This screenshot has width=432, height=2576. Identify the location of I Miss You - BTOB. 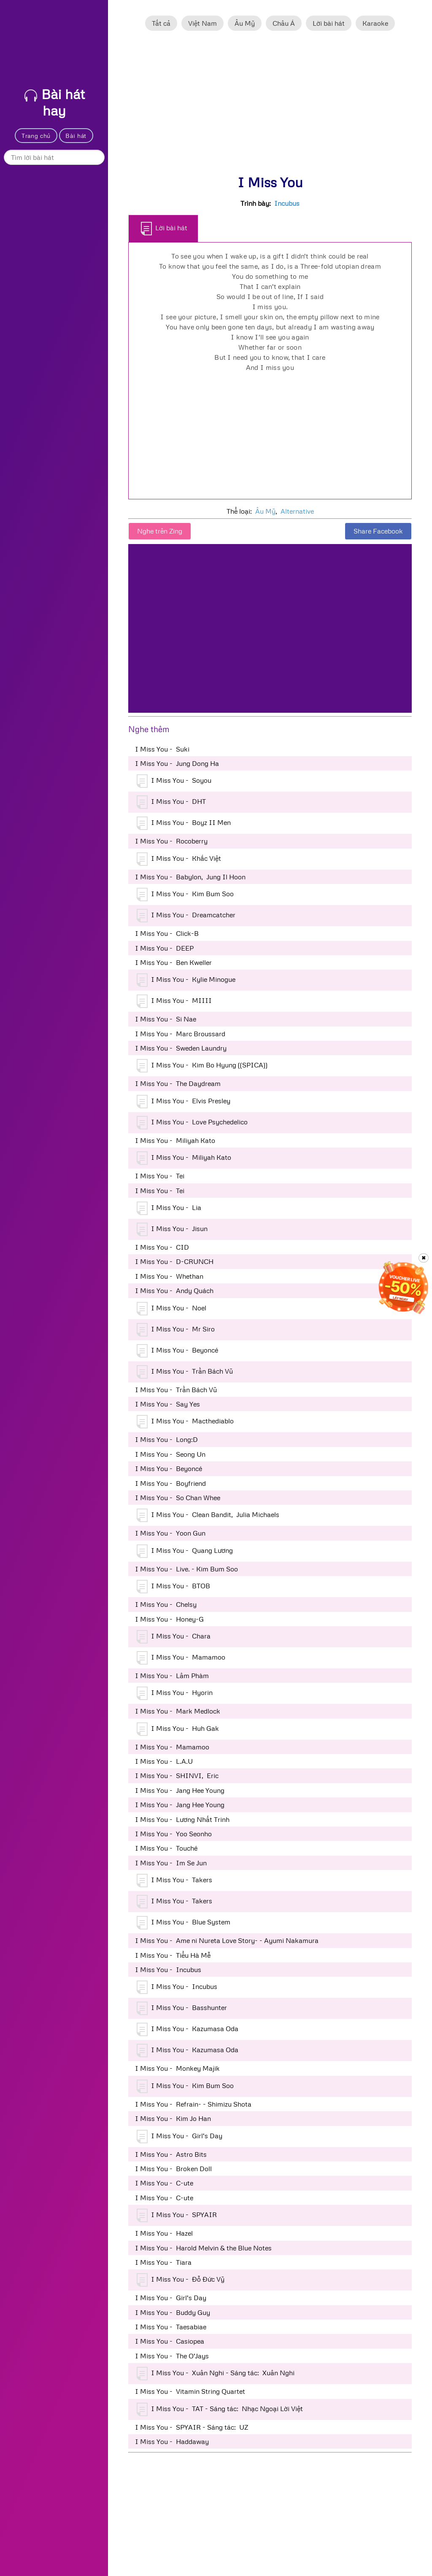
(173, 1586).